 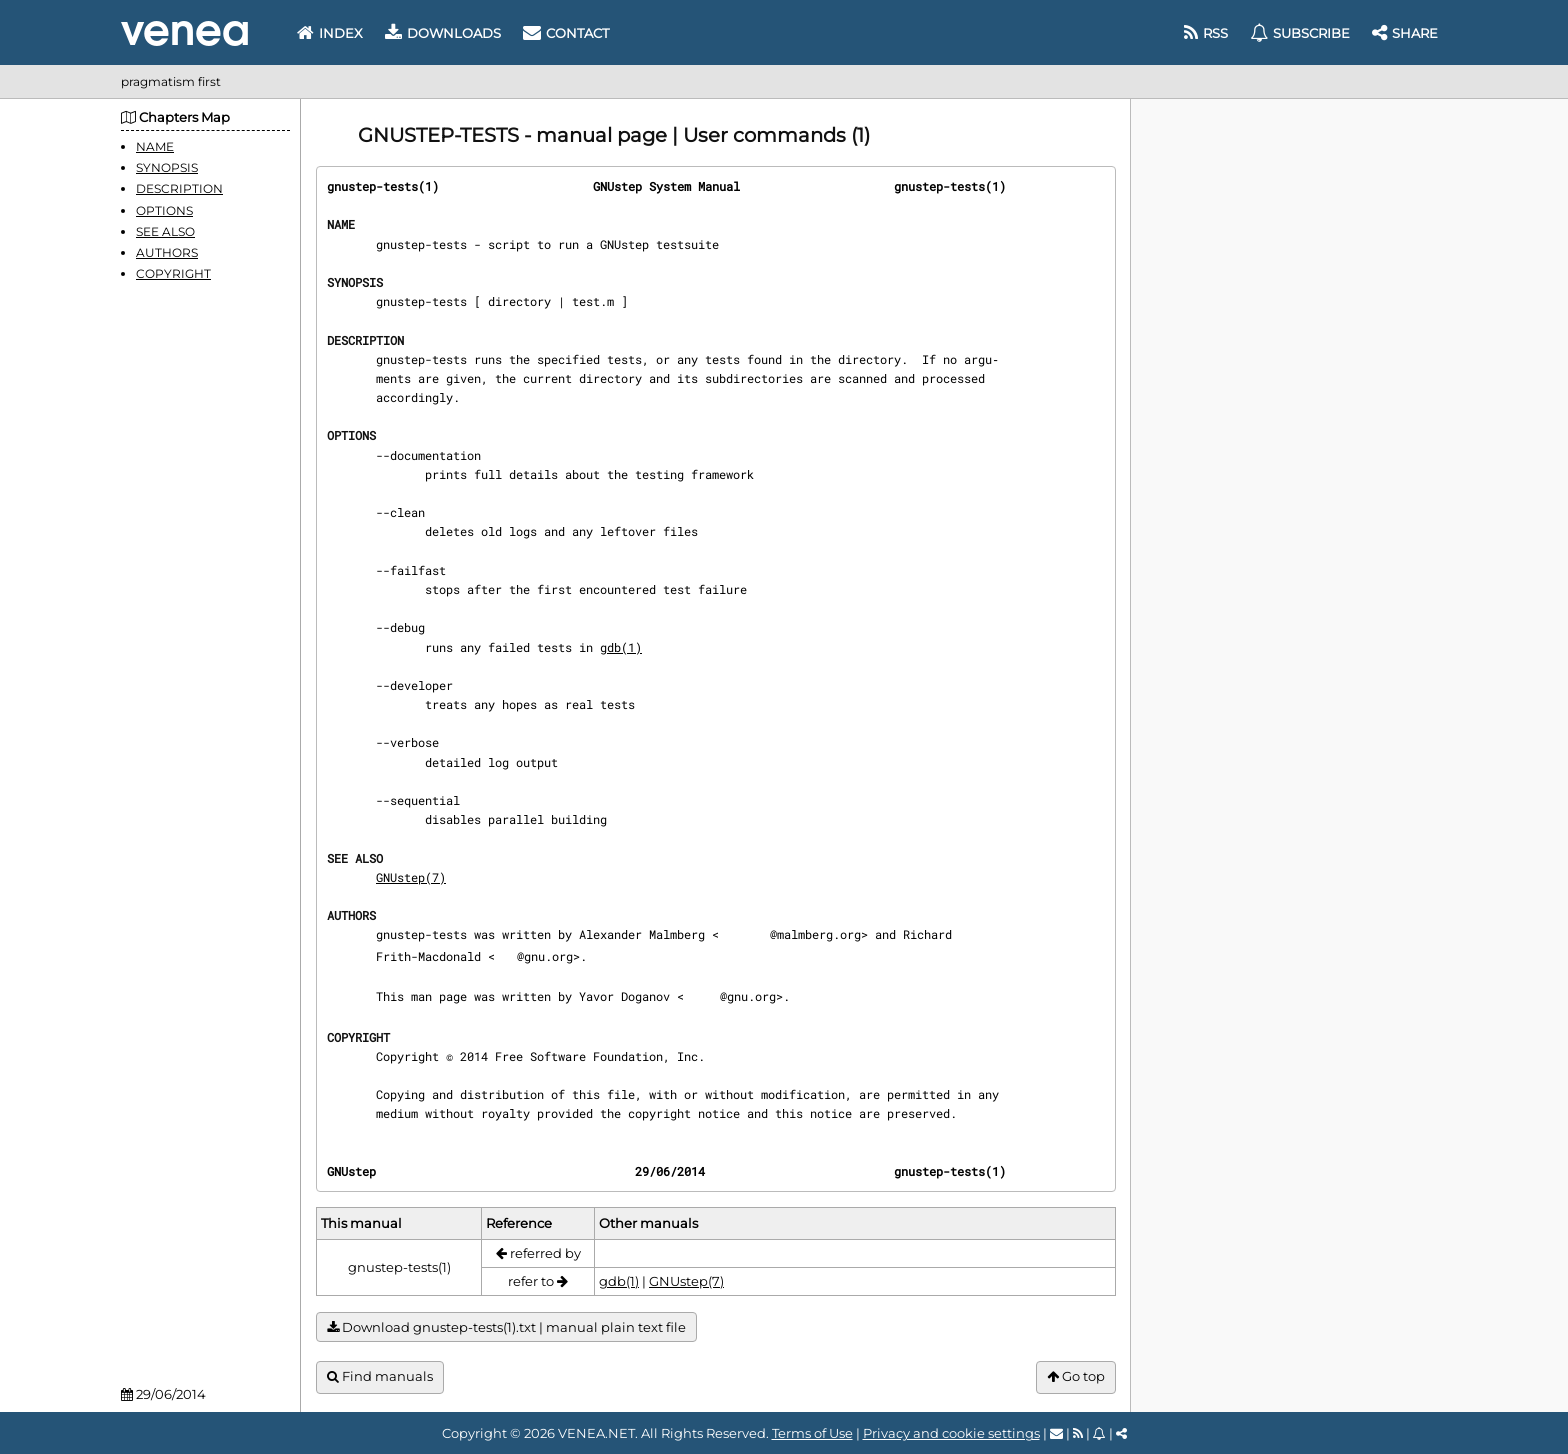 What do you see at coordinates (443, 33) in the screenshot?
I see `Downloads` at bounding box center [443, 33].